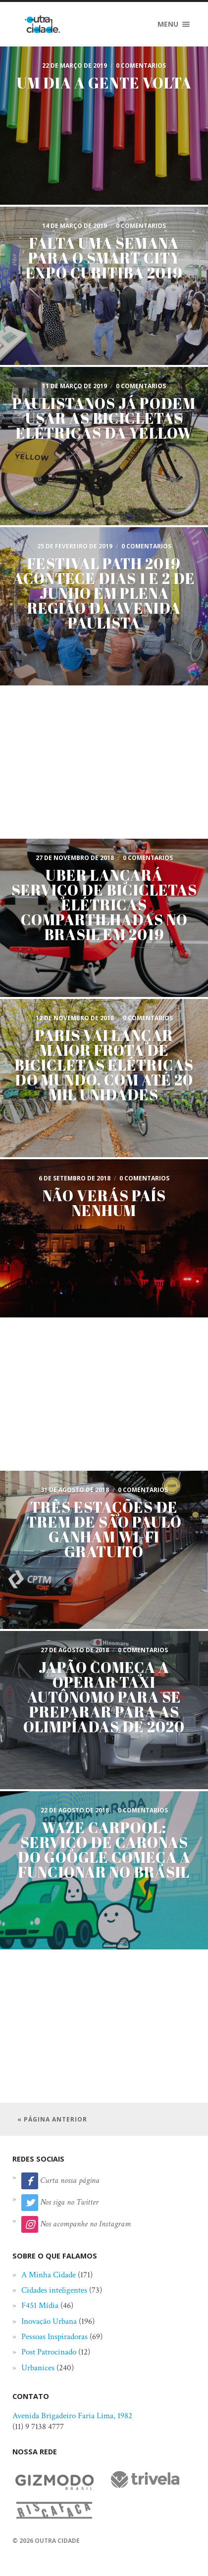 This screenshot has height=2576, width=208. What do you see at coordinates (49, 2321) in the screenshot?
I see `Inovação Urbana` at bounding box center [49, 2321].